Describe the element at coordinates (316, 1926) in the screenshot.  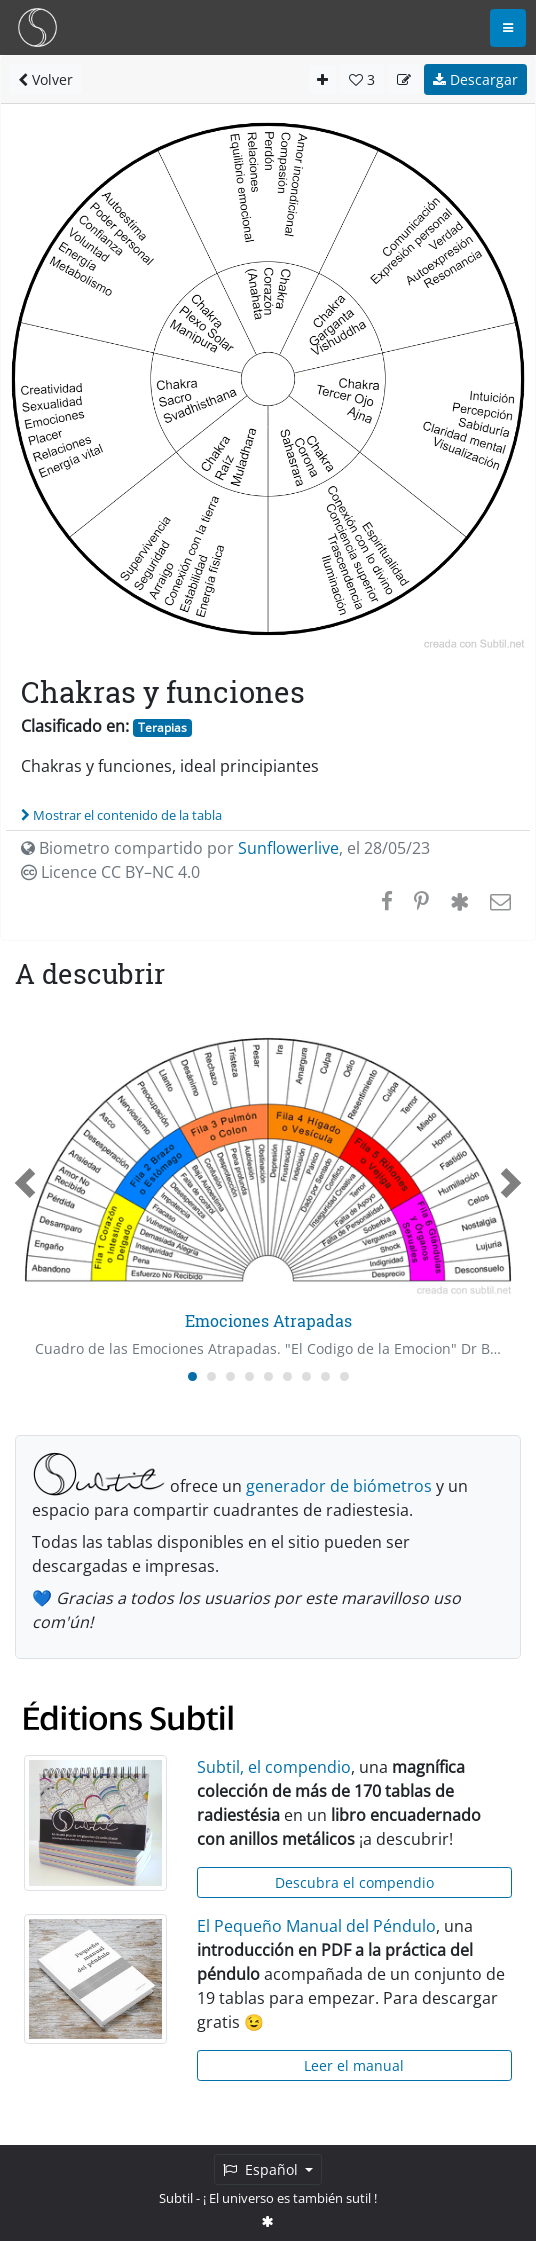
I see `El Pequeño Manual del Péndulo` at that location.